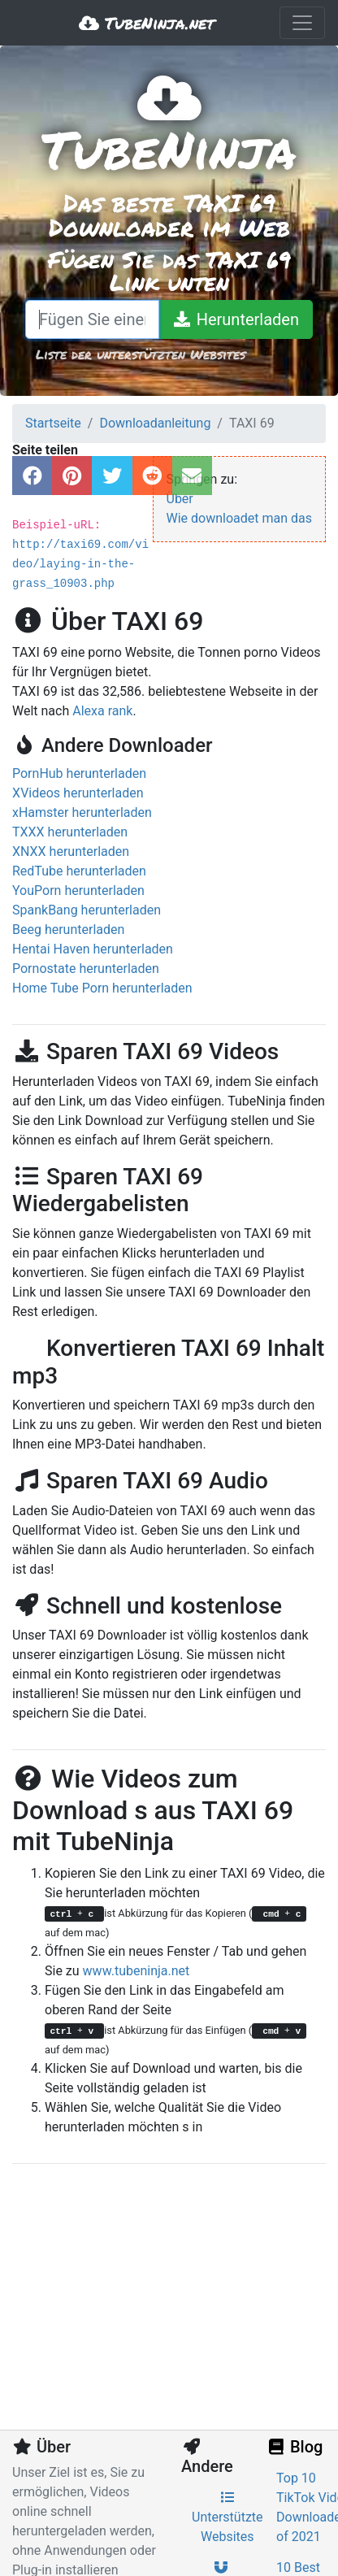 The width and height of the screenshot is (338, 2576). Describe the element at coordinates (102, 988) in the screenshot. I see `Home Tube Porn herunterladen` at that location.